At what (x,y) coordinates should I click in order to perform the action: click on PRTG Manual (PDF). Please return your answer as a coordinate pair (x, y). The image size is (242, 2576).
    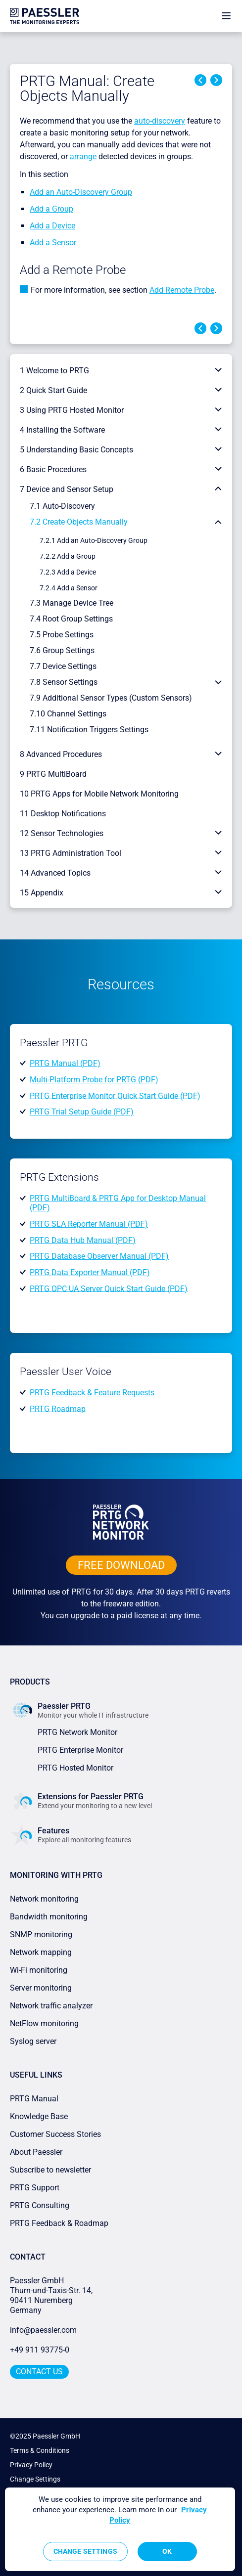
    Looking at the image, I should click on (65, 1063).